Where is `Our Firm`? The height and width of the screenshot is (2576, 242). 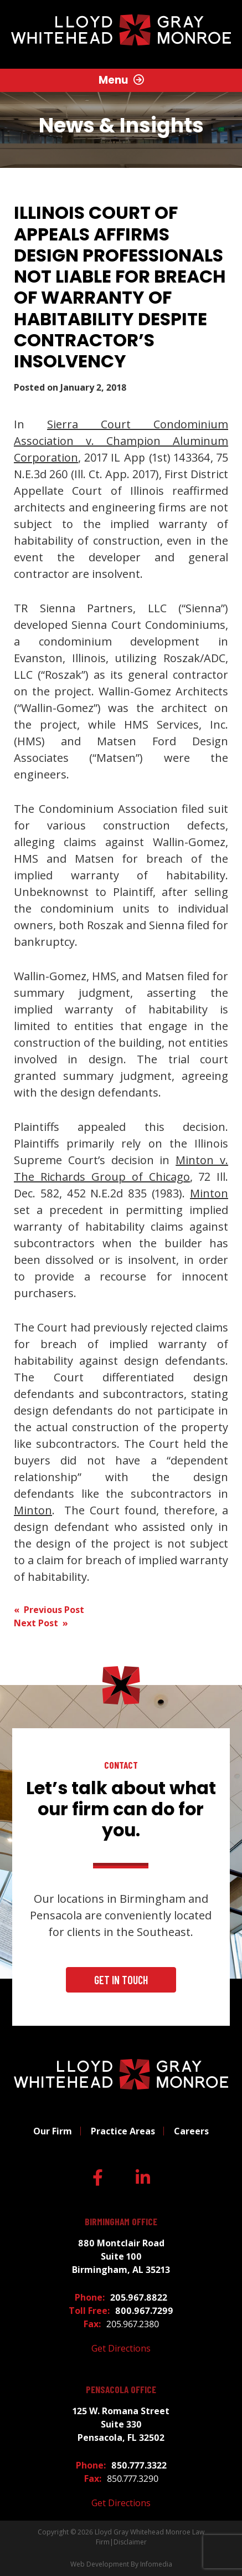 Our Firm is located at coordinates (52, 2131).